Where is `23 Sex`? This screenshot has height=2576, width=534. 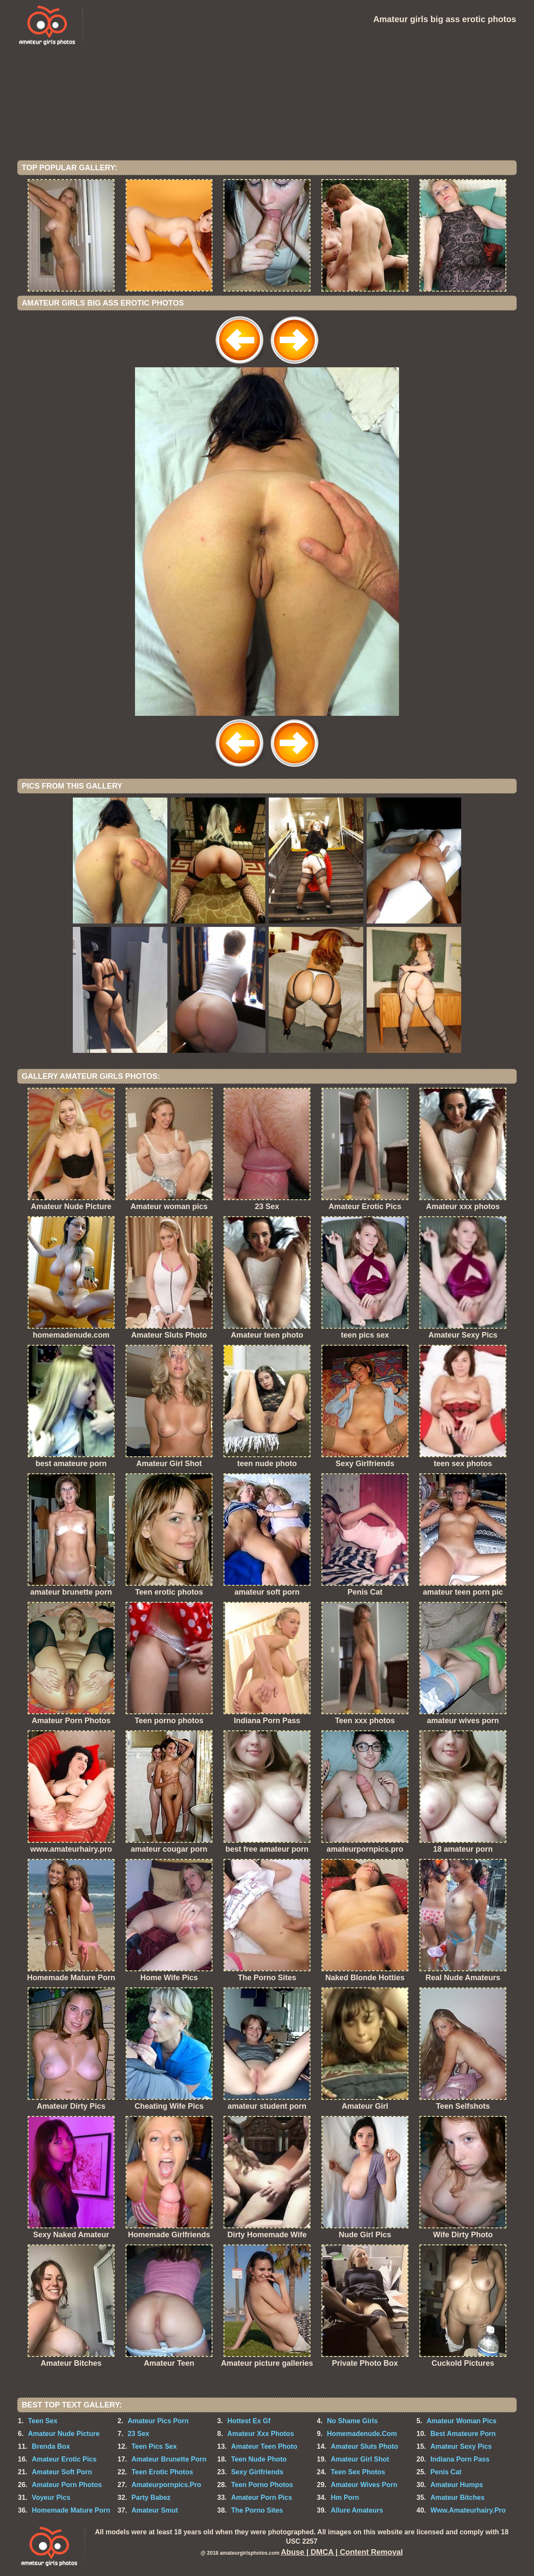 23 Sex is located at coordinates (138, 2433).